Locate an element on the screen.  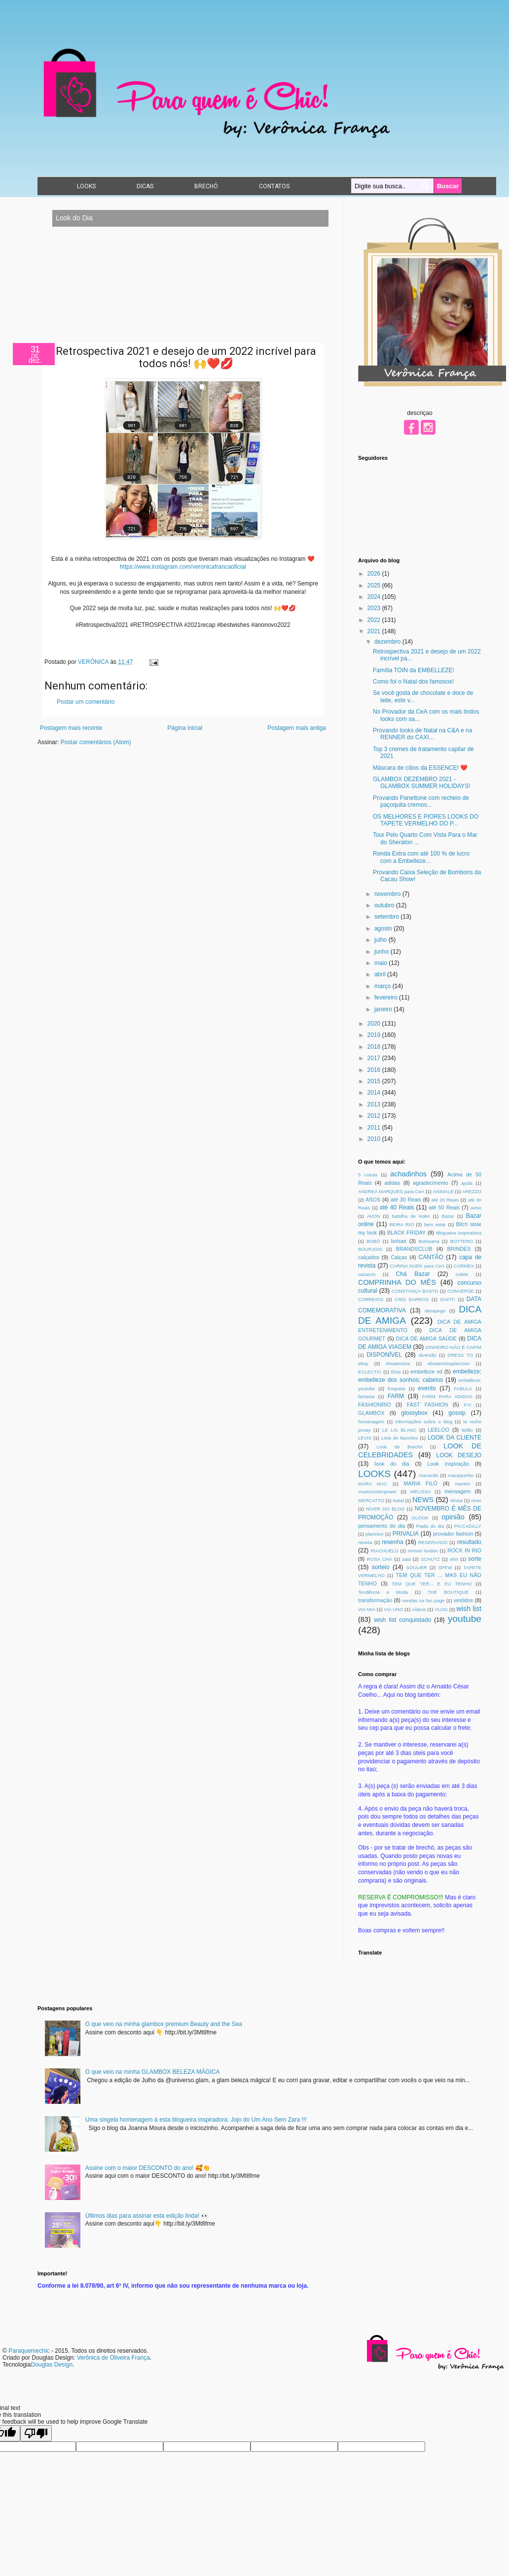
DICA DE AMIGA SAÚDE is located at coordinates (426, 1338).